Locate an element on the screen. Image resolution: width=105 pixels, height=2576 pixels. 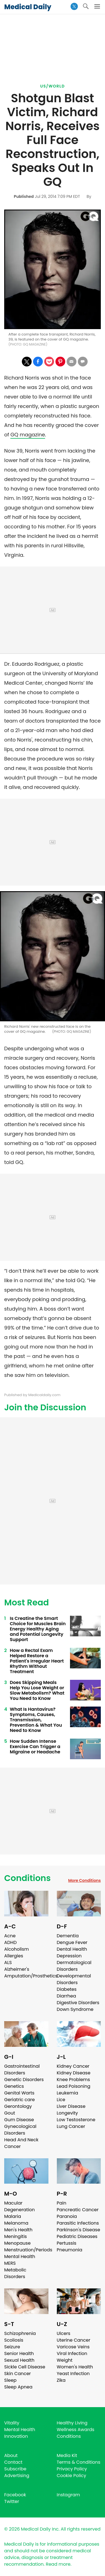
Ulcers is located at coordinates (64, 2333).